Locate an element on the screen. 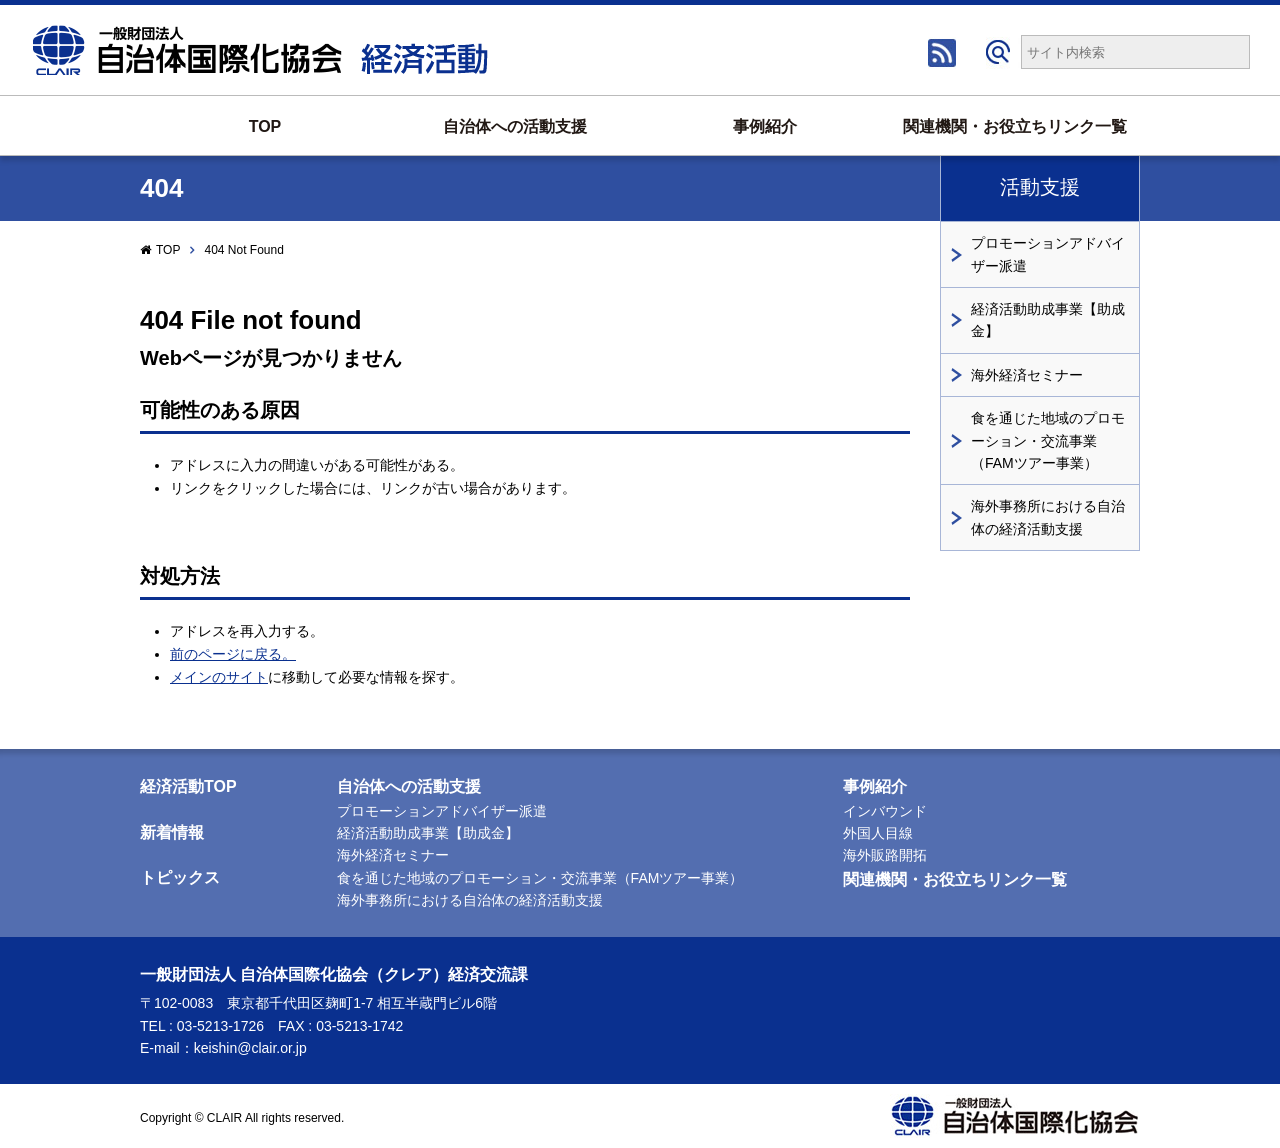  経済活動TOP is located at coordinates (188, 786).